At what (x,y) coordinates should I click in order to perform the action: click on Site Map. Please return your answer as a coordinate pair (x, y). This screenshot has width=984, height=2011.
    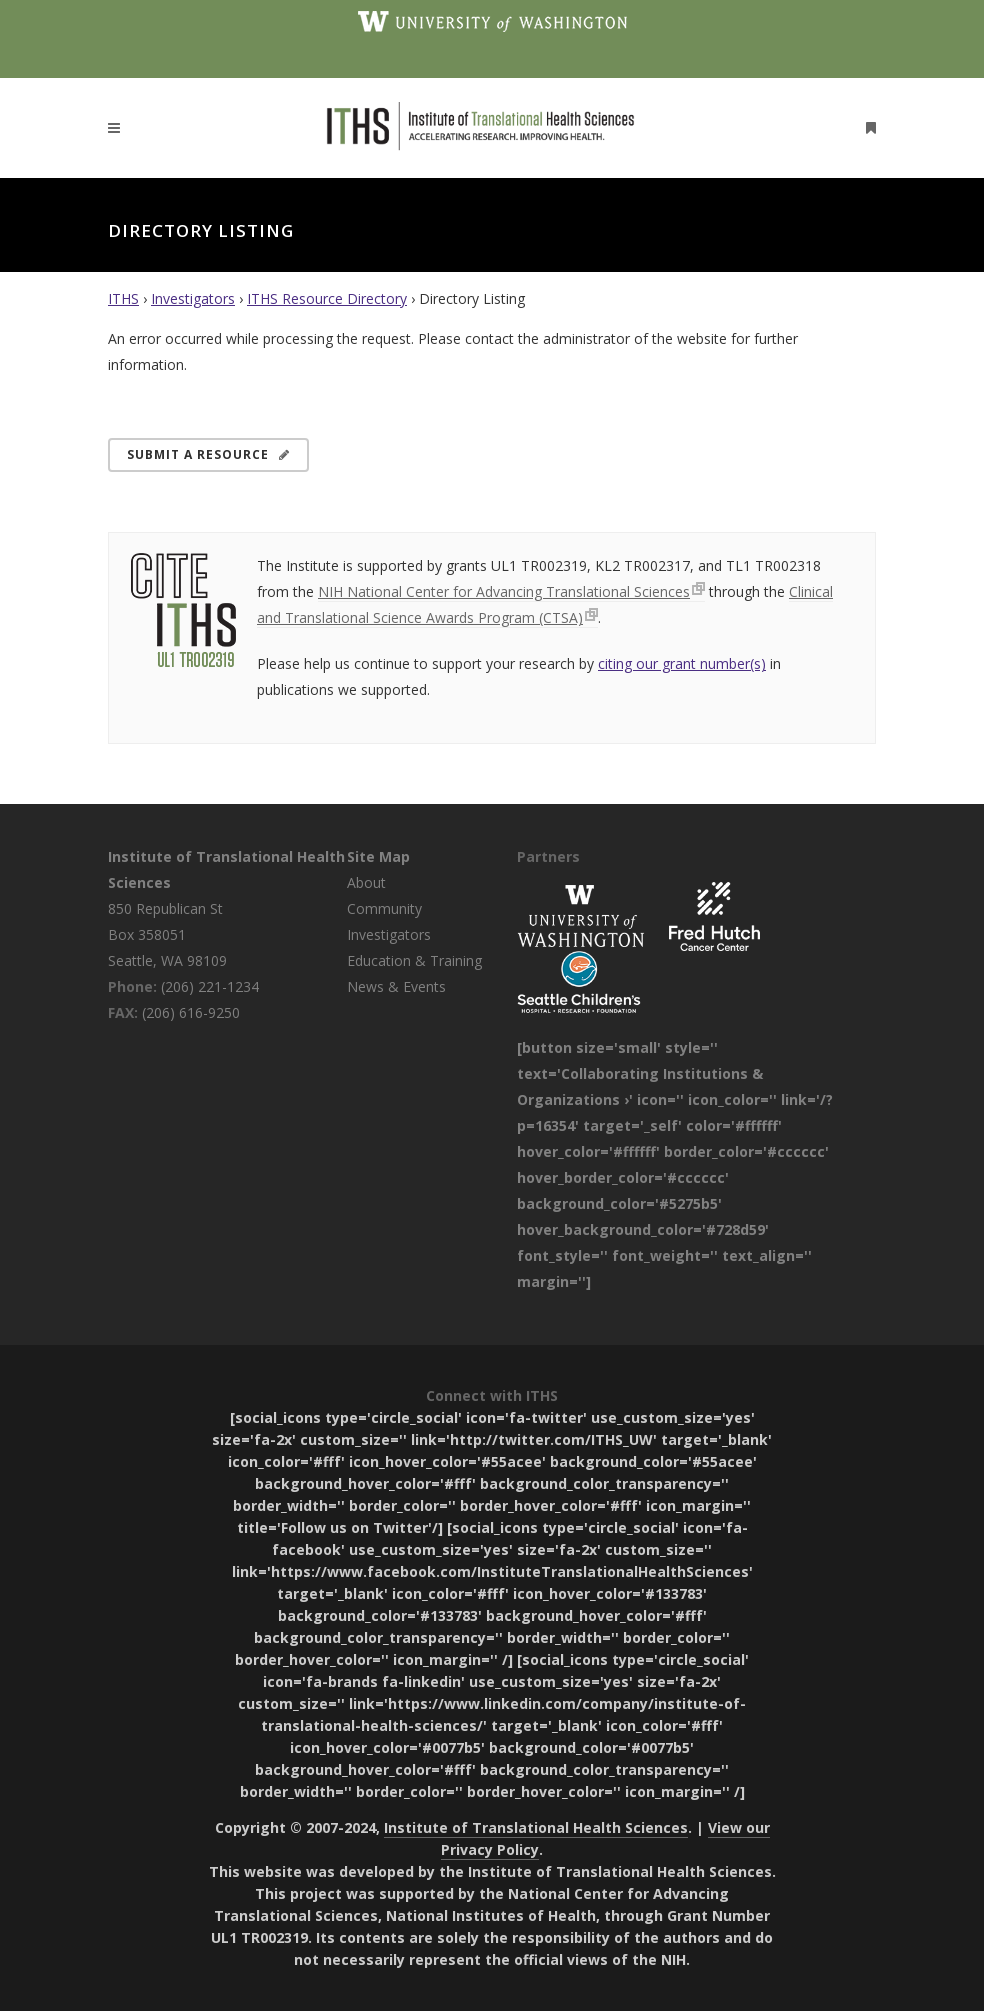
    Looking at the image, I should click on (378, 856).